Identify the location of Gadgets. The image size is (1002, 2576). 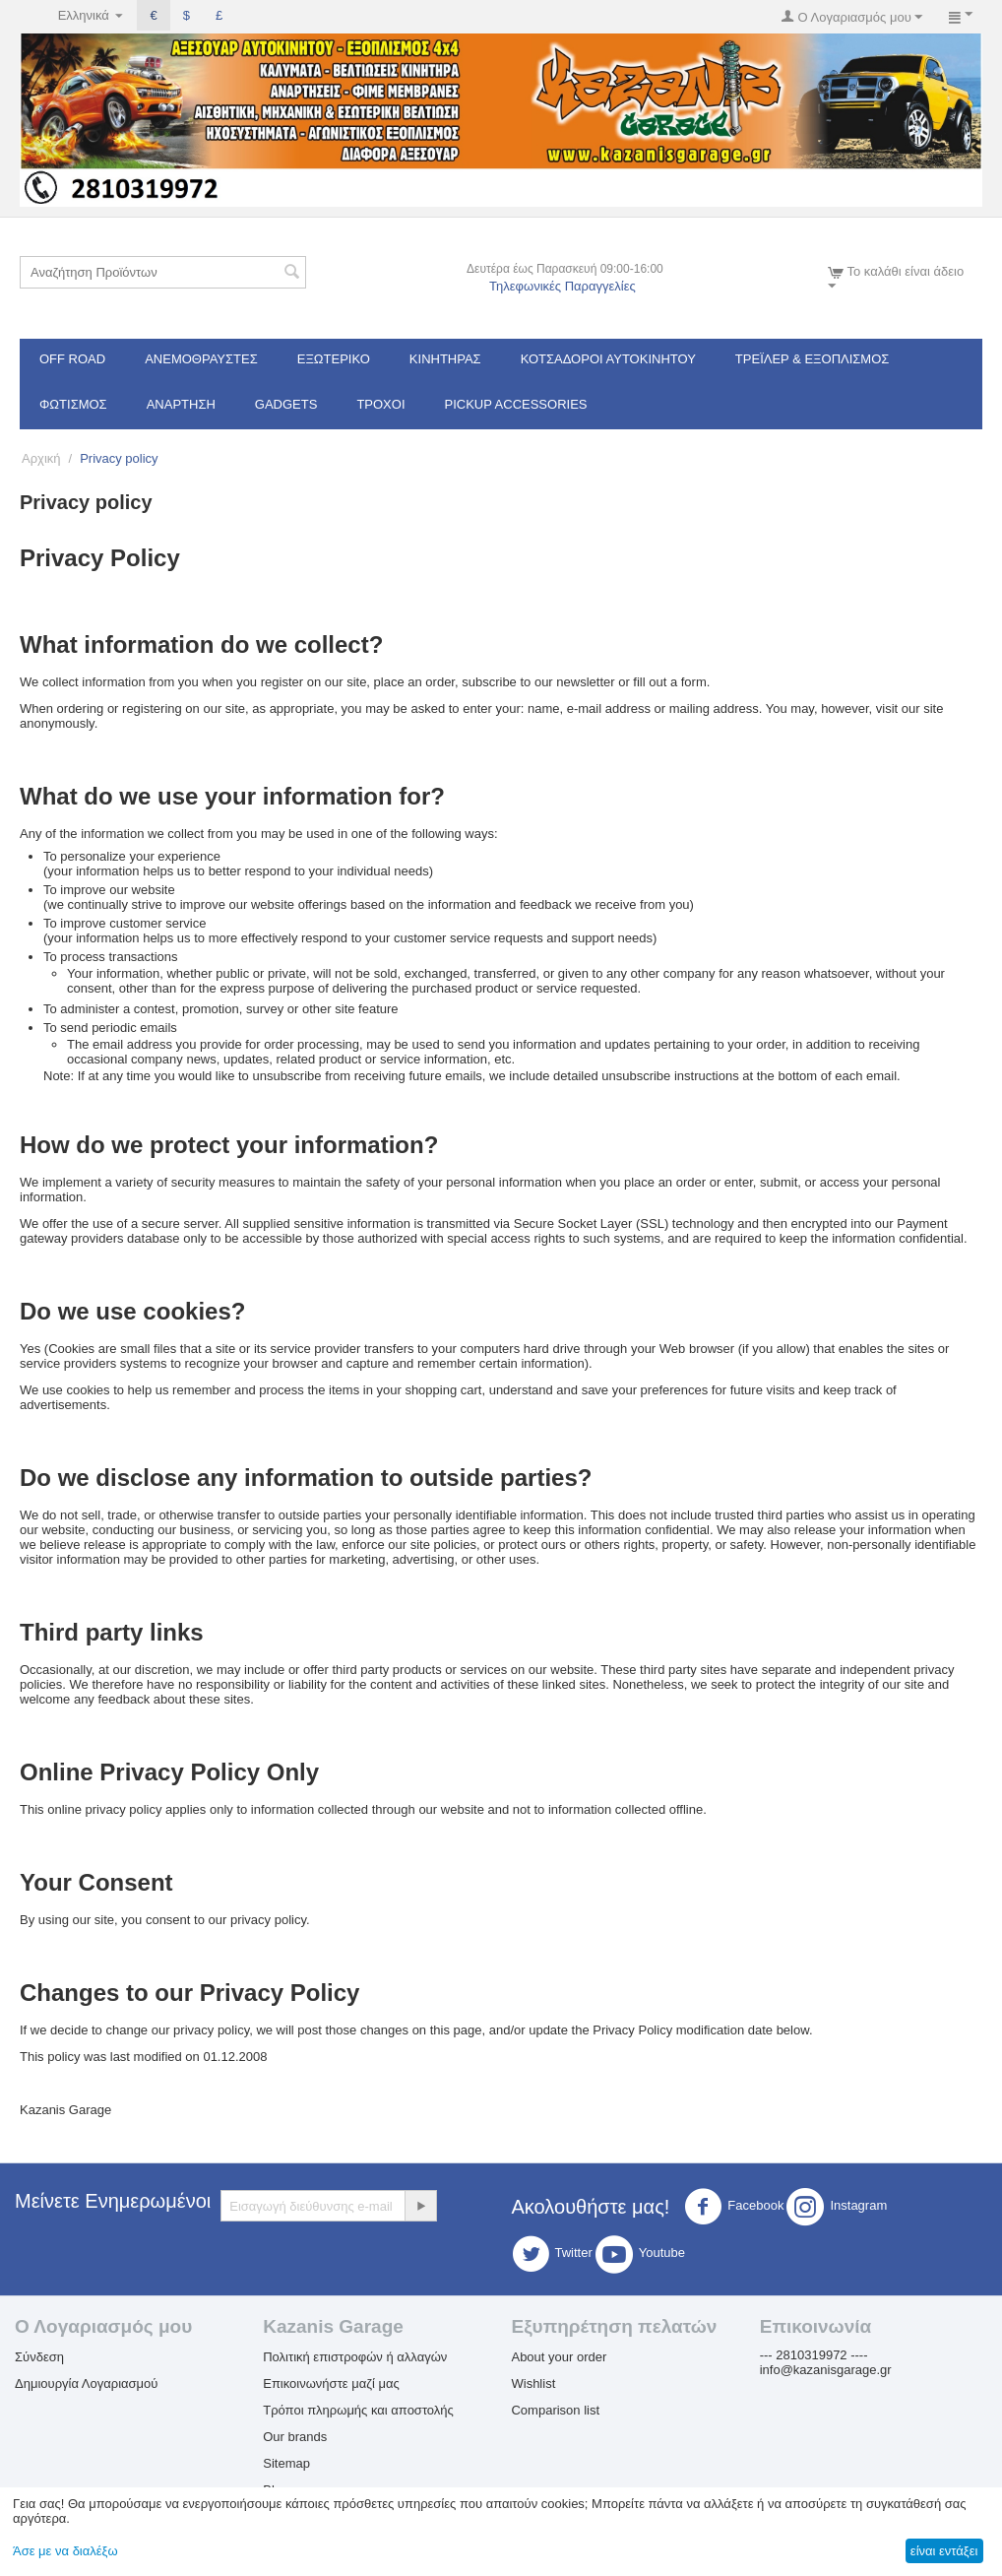
(286, 404).